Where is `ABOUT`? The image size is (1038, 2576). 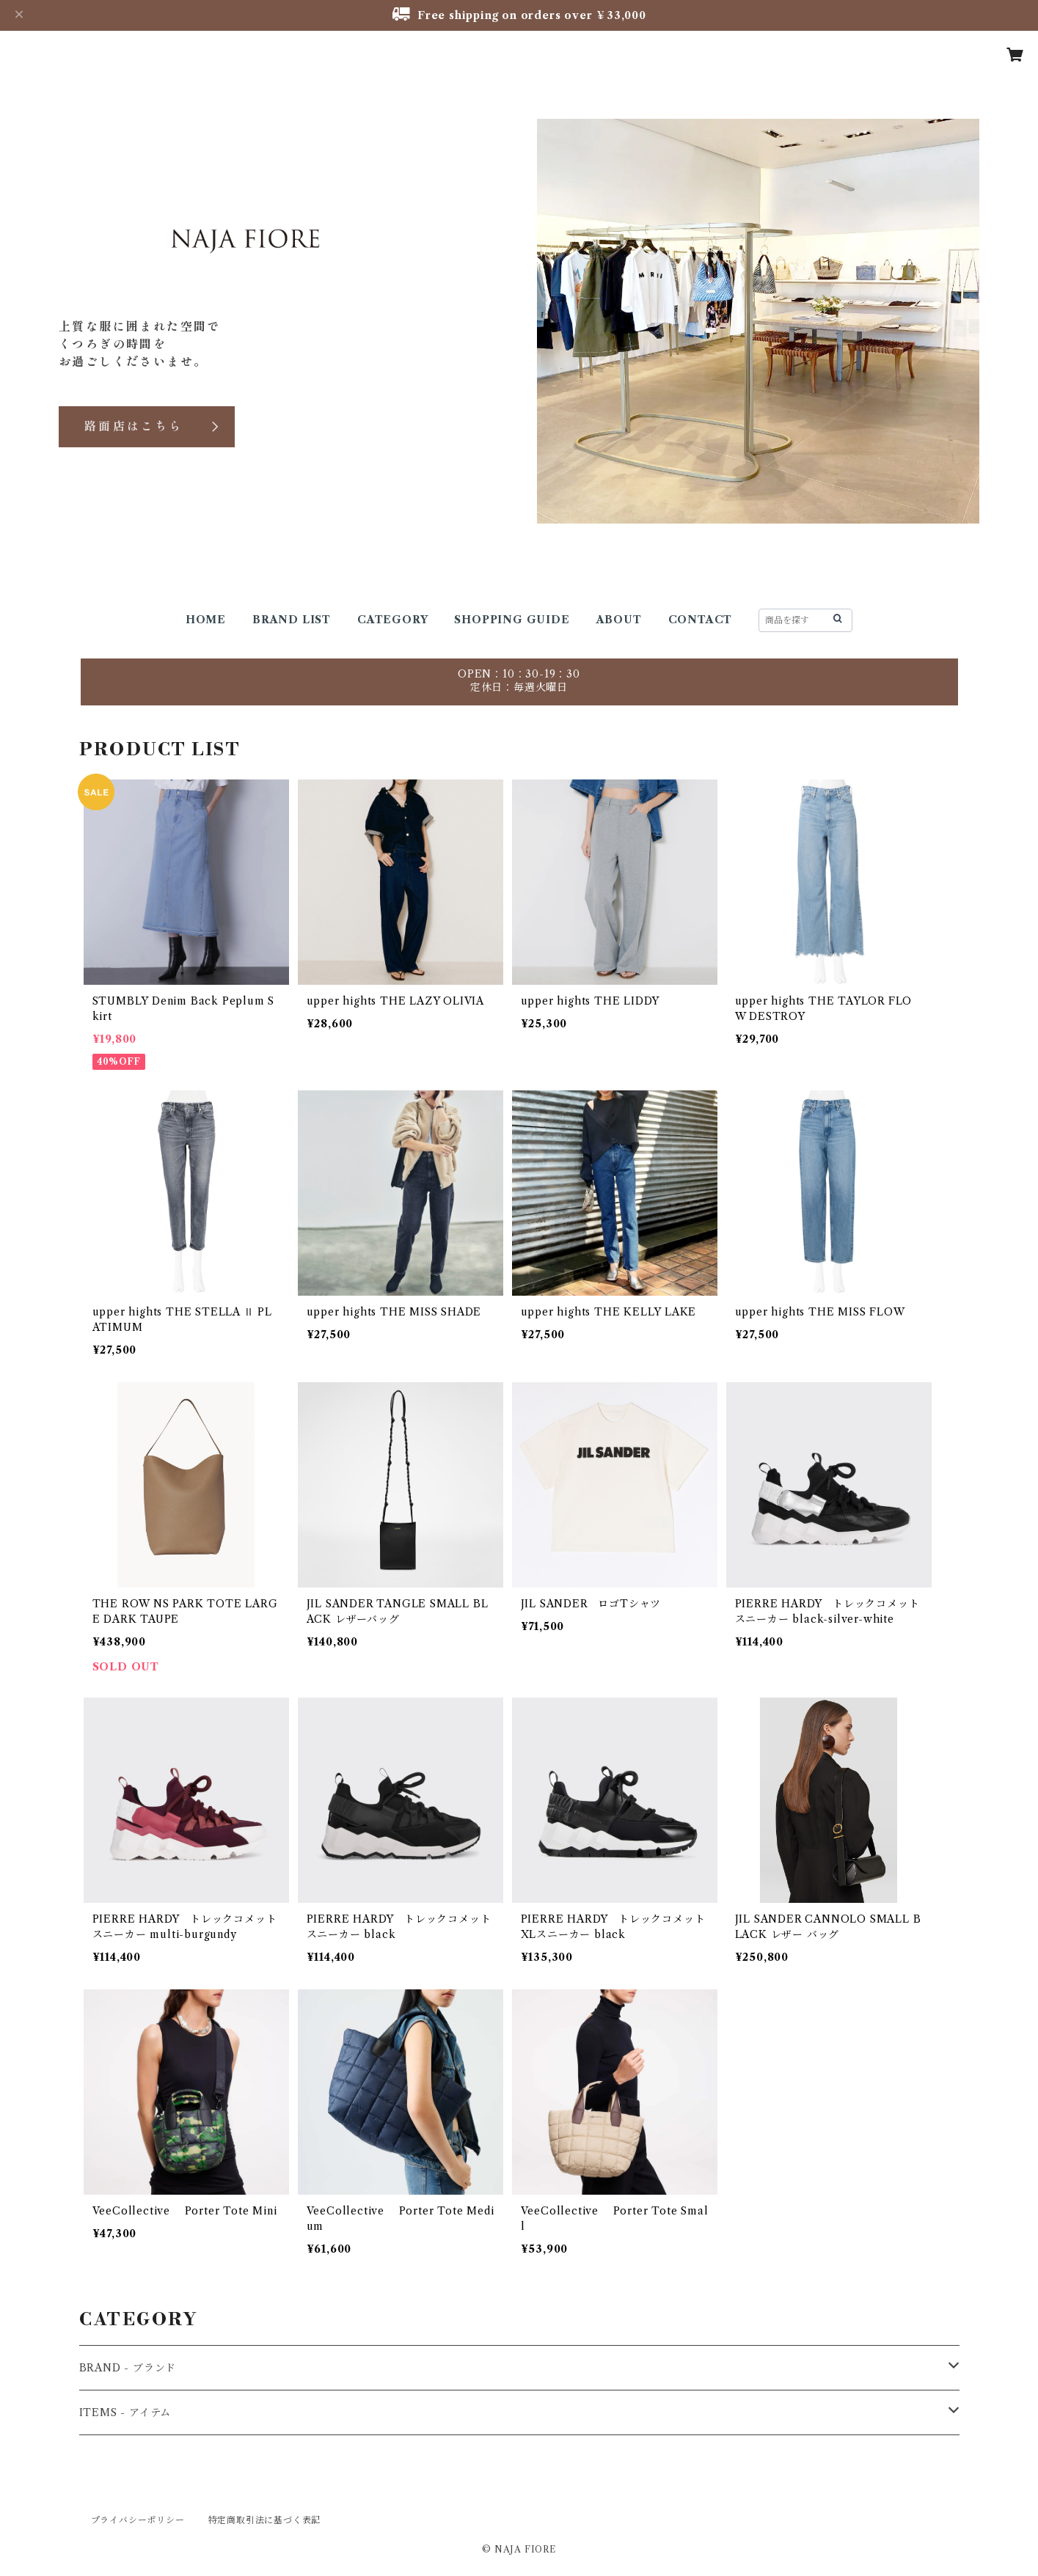 ABOUT is located at coordinates (619, 619).